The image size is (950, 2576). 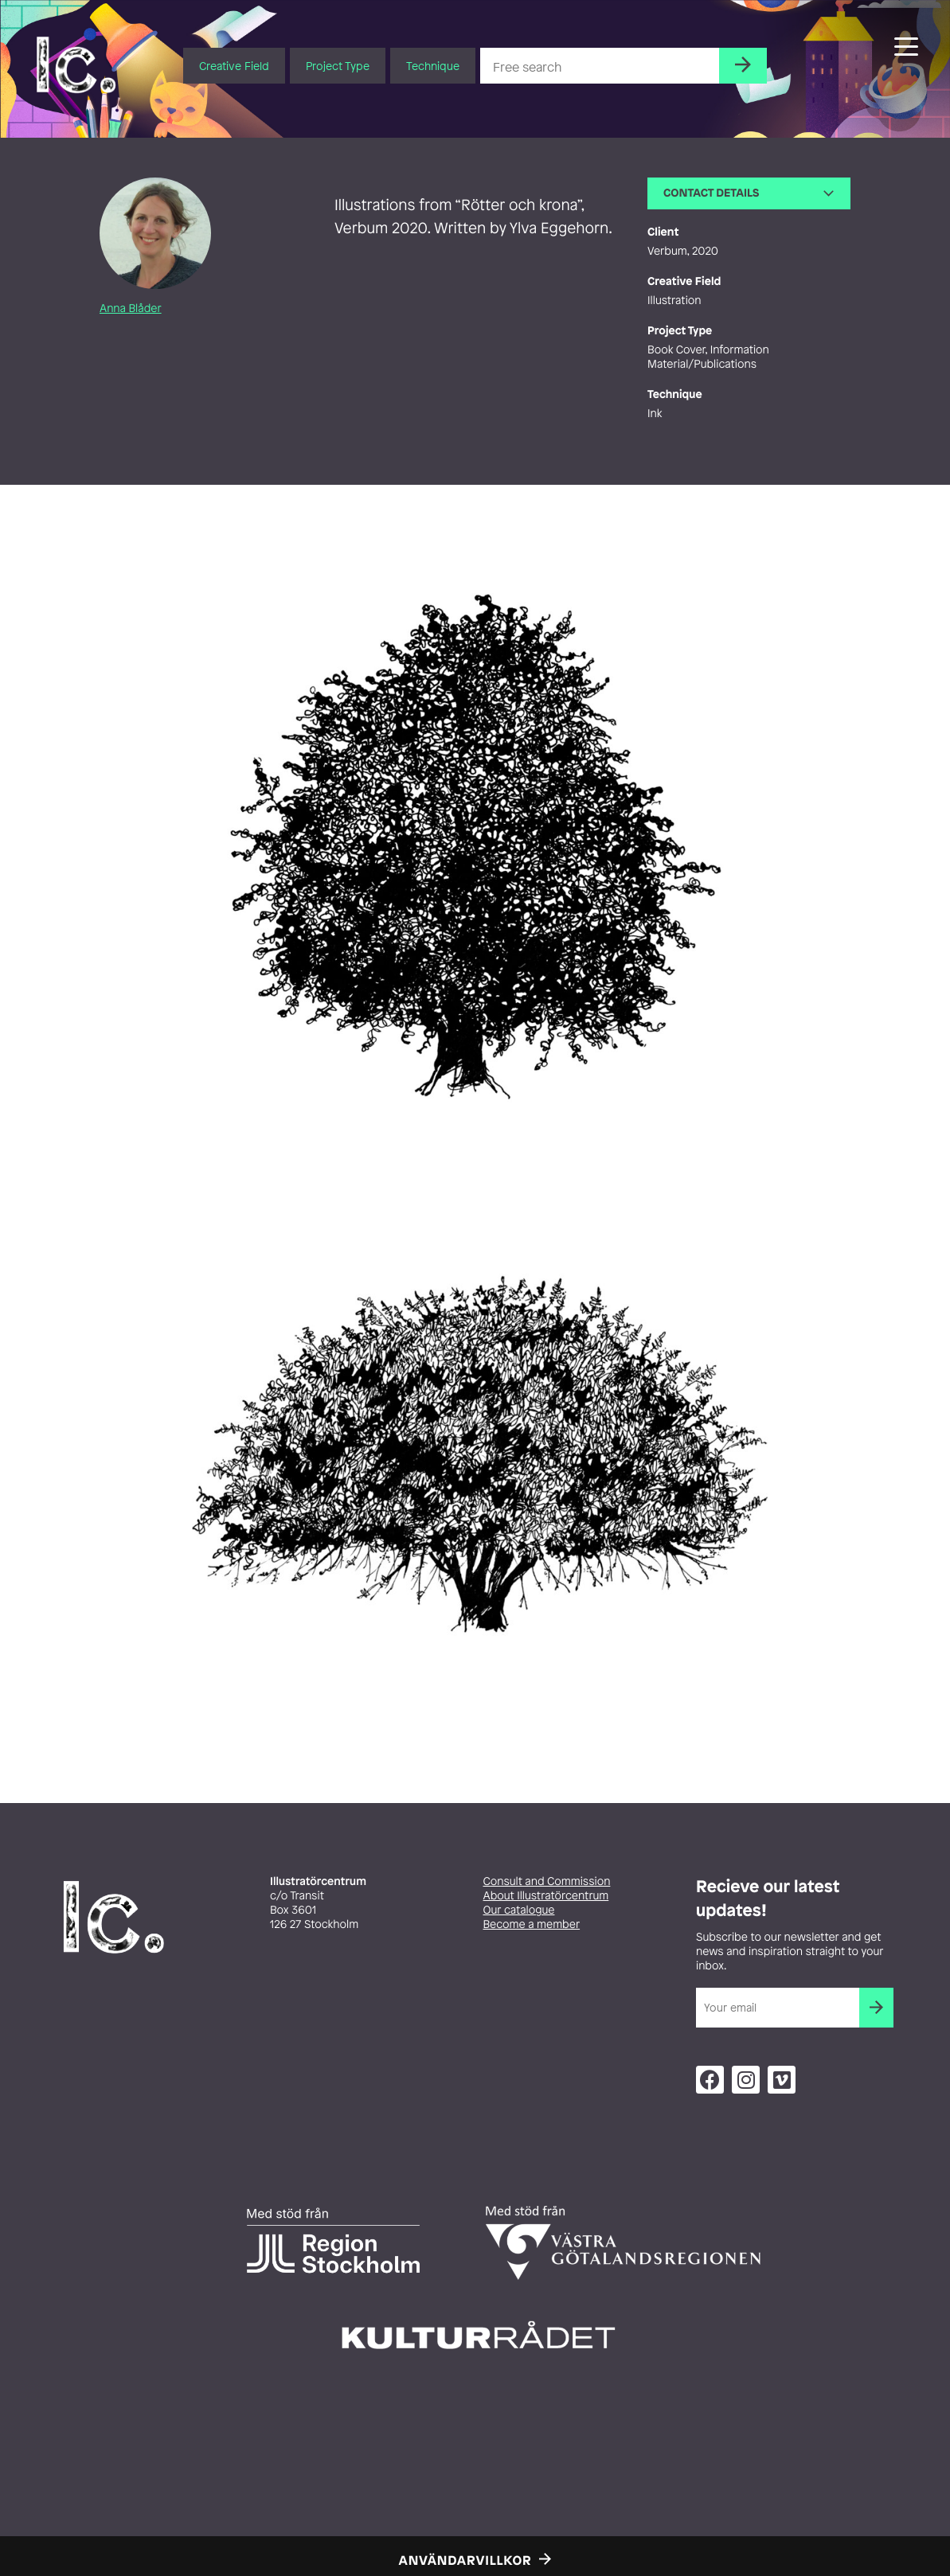 What do you see at coordinates (337, 65) in the screenshot?
I see `Project Type` at bounding box center [337, 65].